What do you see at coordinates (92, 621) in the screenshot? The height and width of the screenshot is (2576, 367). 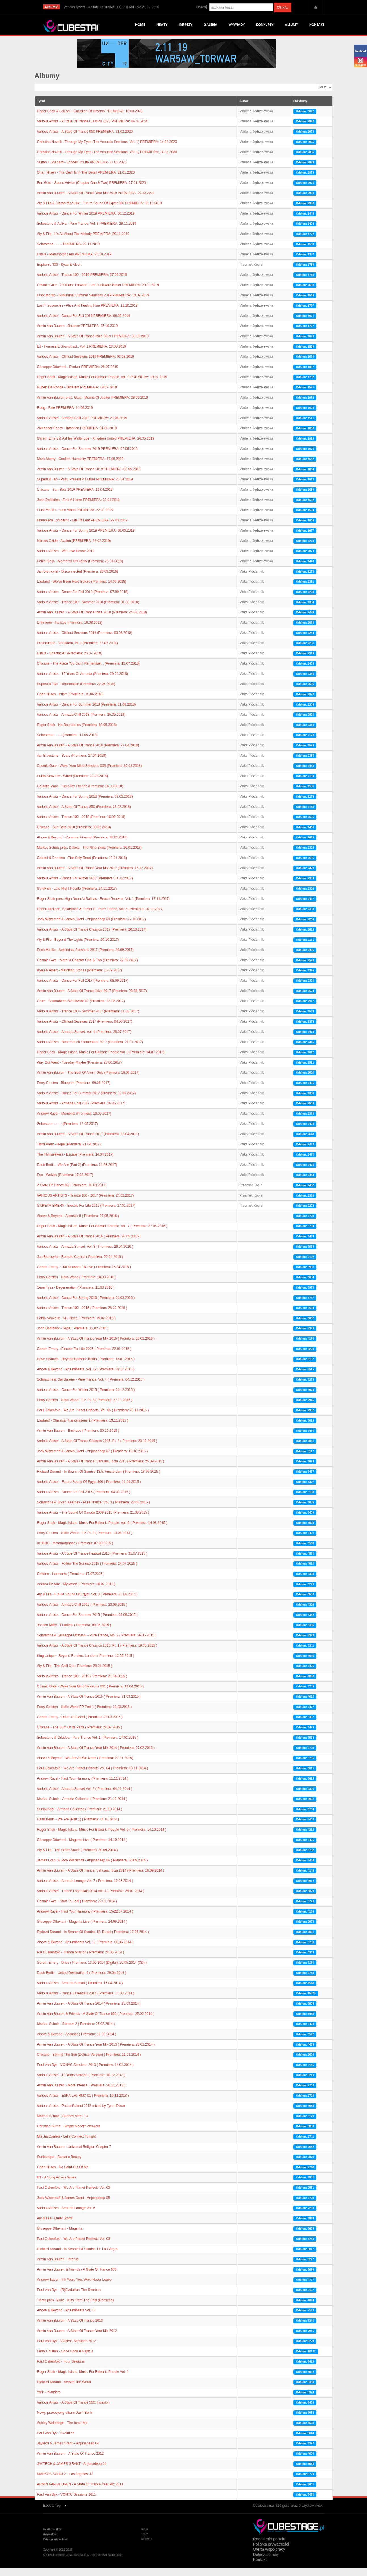 I see `Armin Van Buuren - A State Of Trance Ibiza 2018 (Premiera: 24.08.2018)` at bounding box center [92, 621].